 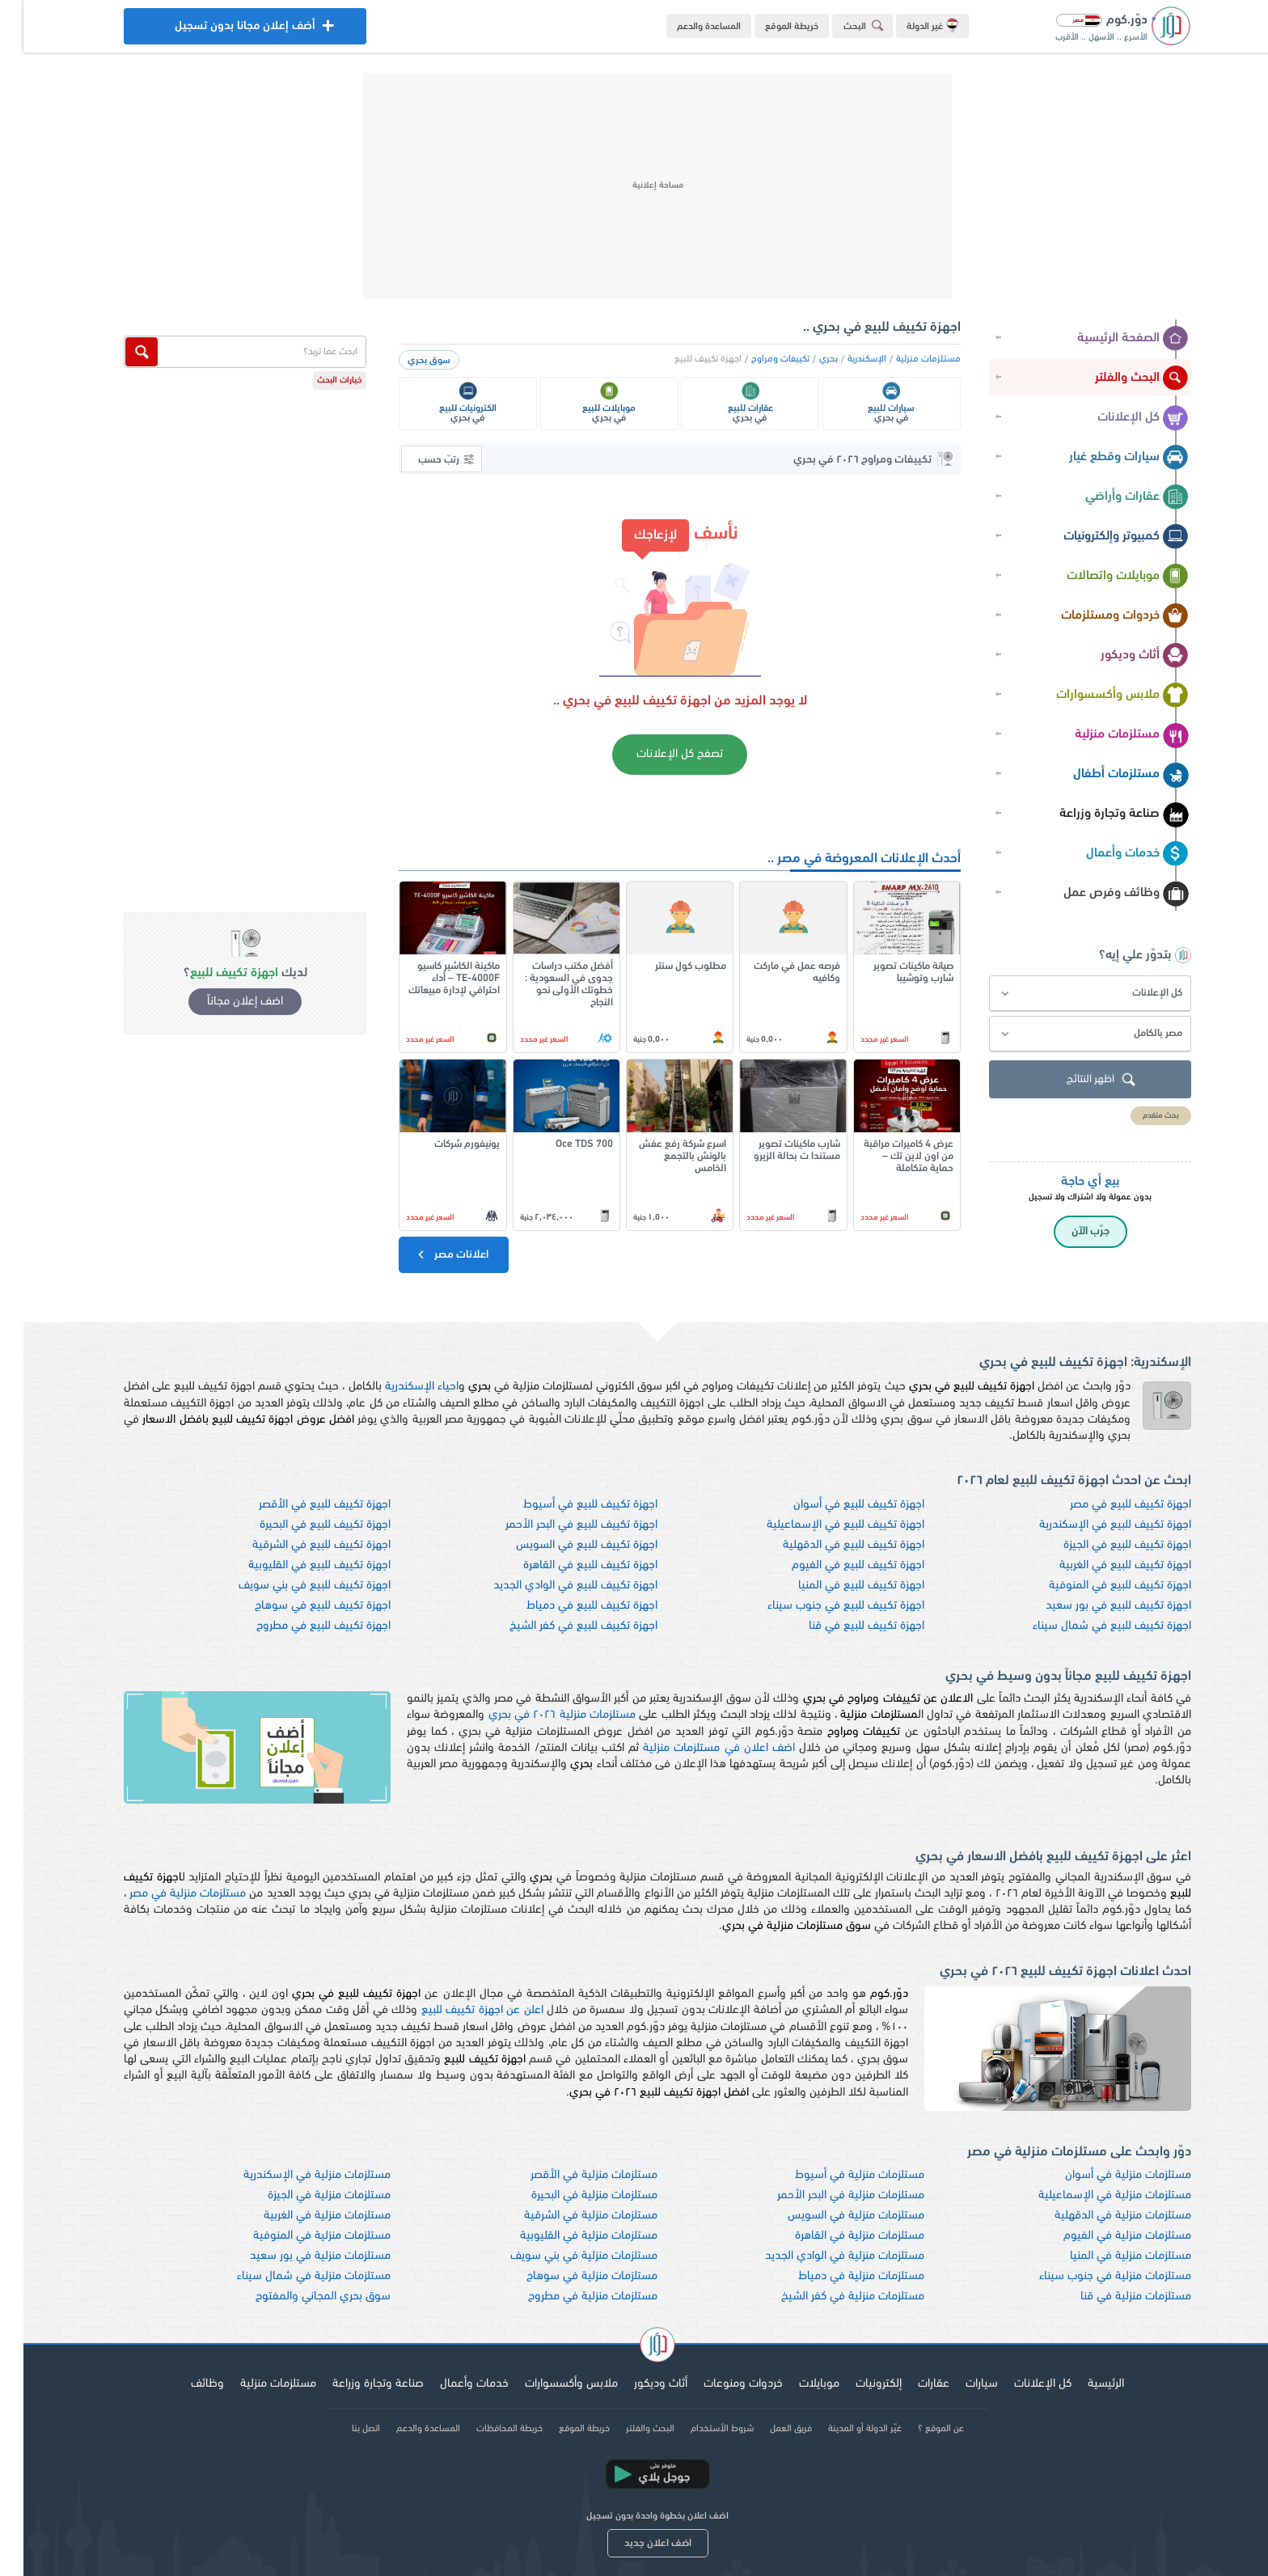 What do you see at coordinates (1119, 418) in the screenshot?
I see `كل الإعلانات` at bounding box center [1119, 418].